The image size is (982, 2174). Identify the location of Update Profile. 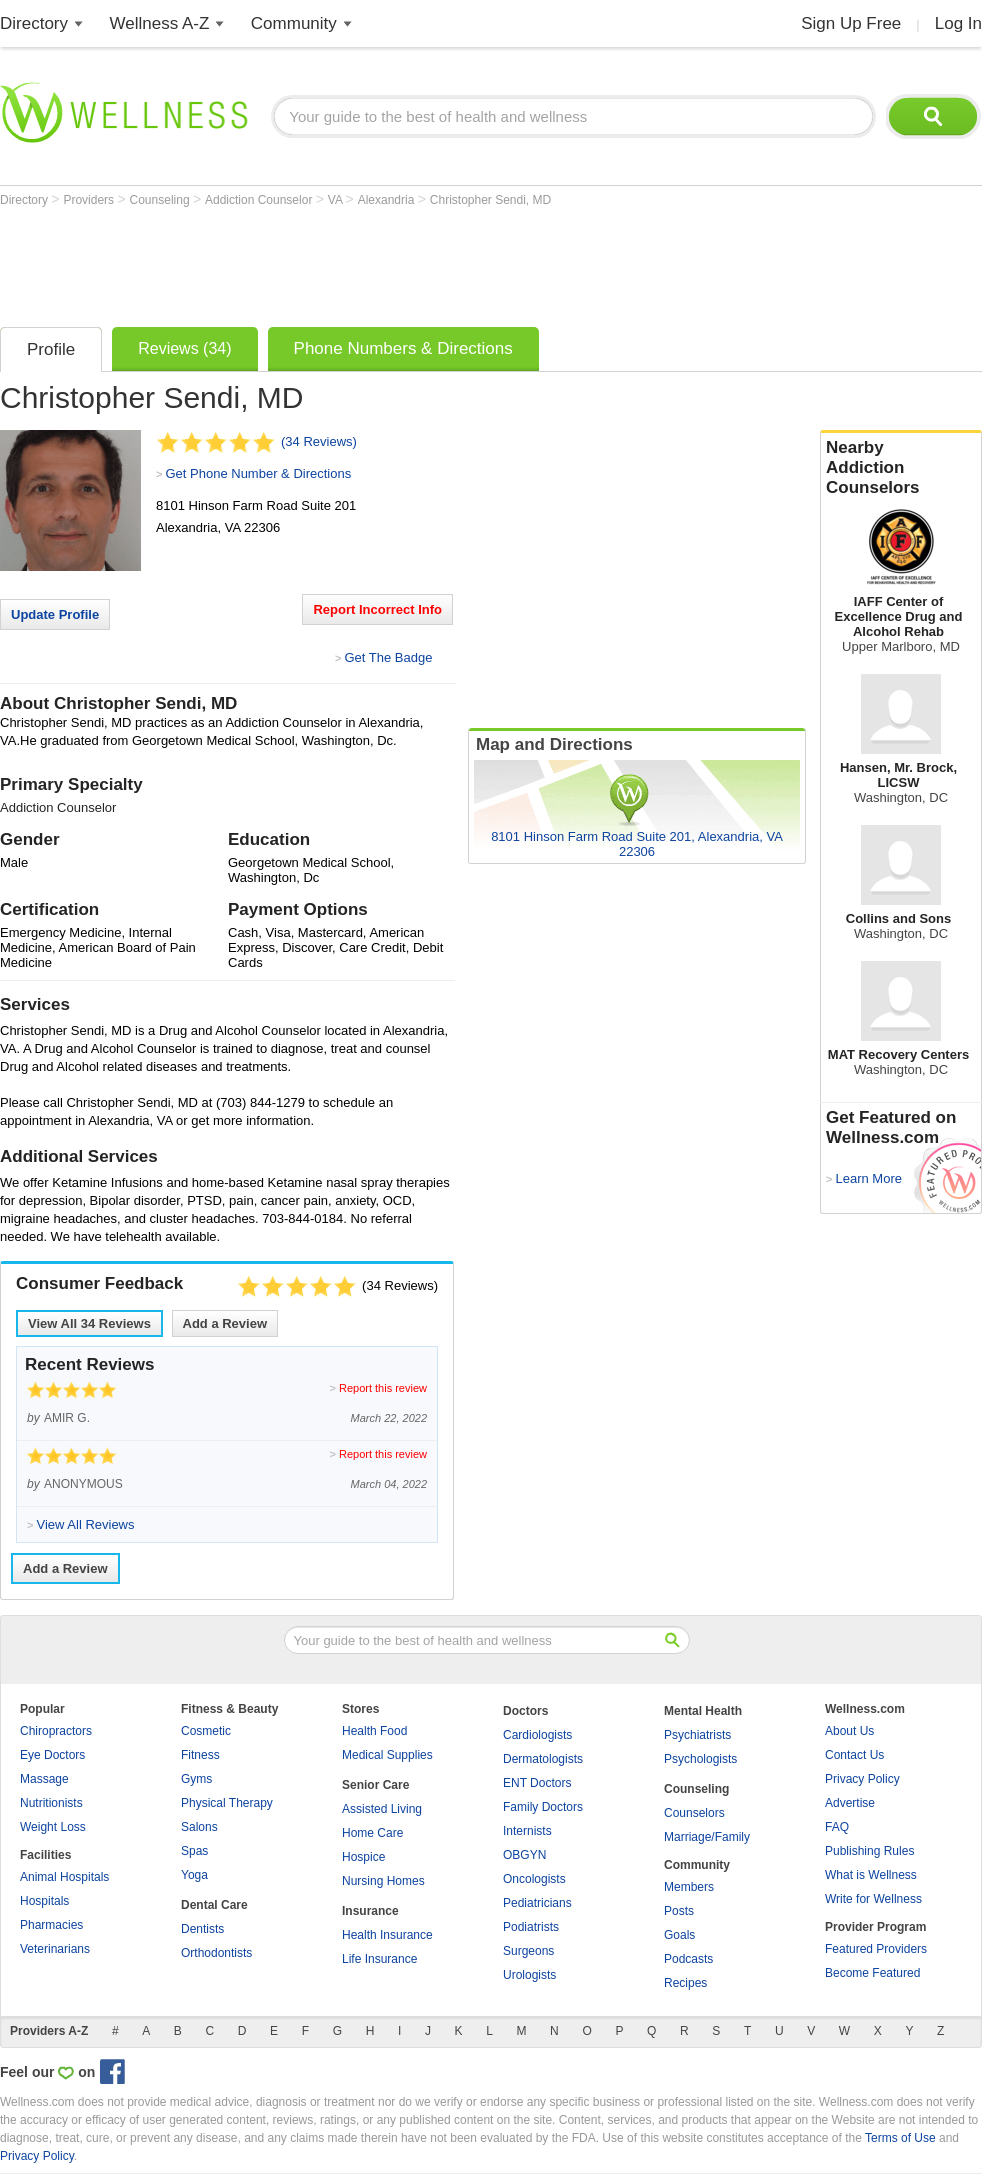
(55, 614).